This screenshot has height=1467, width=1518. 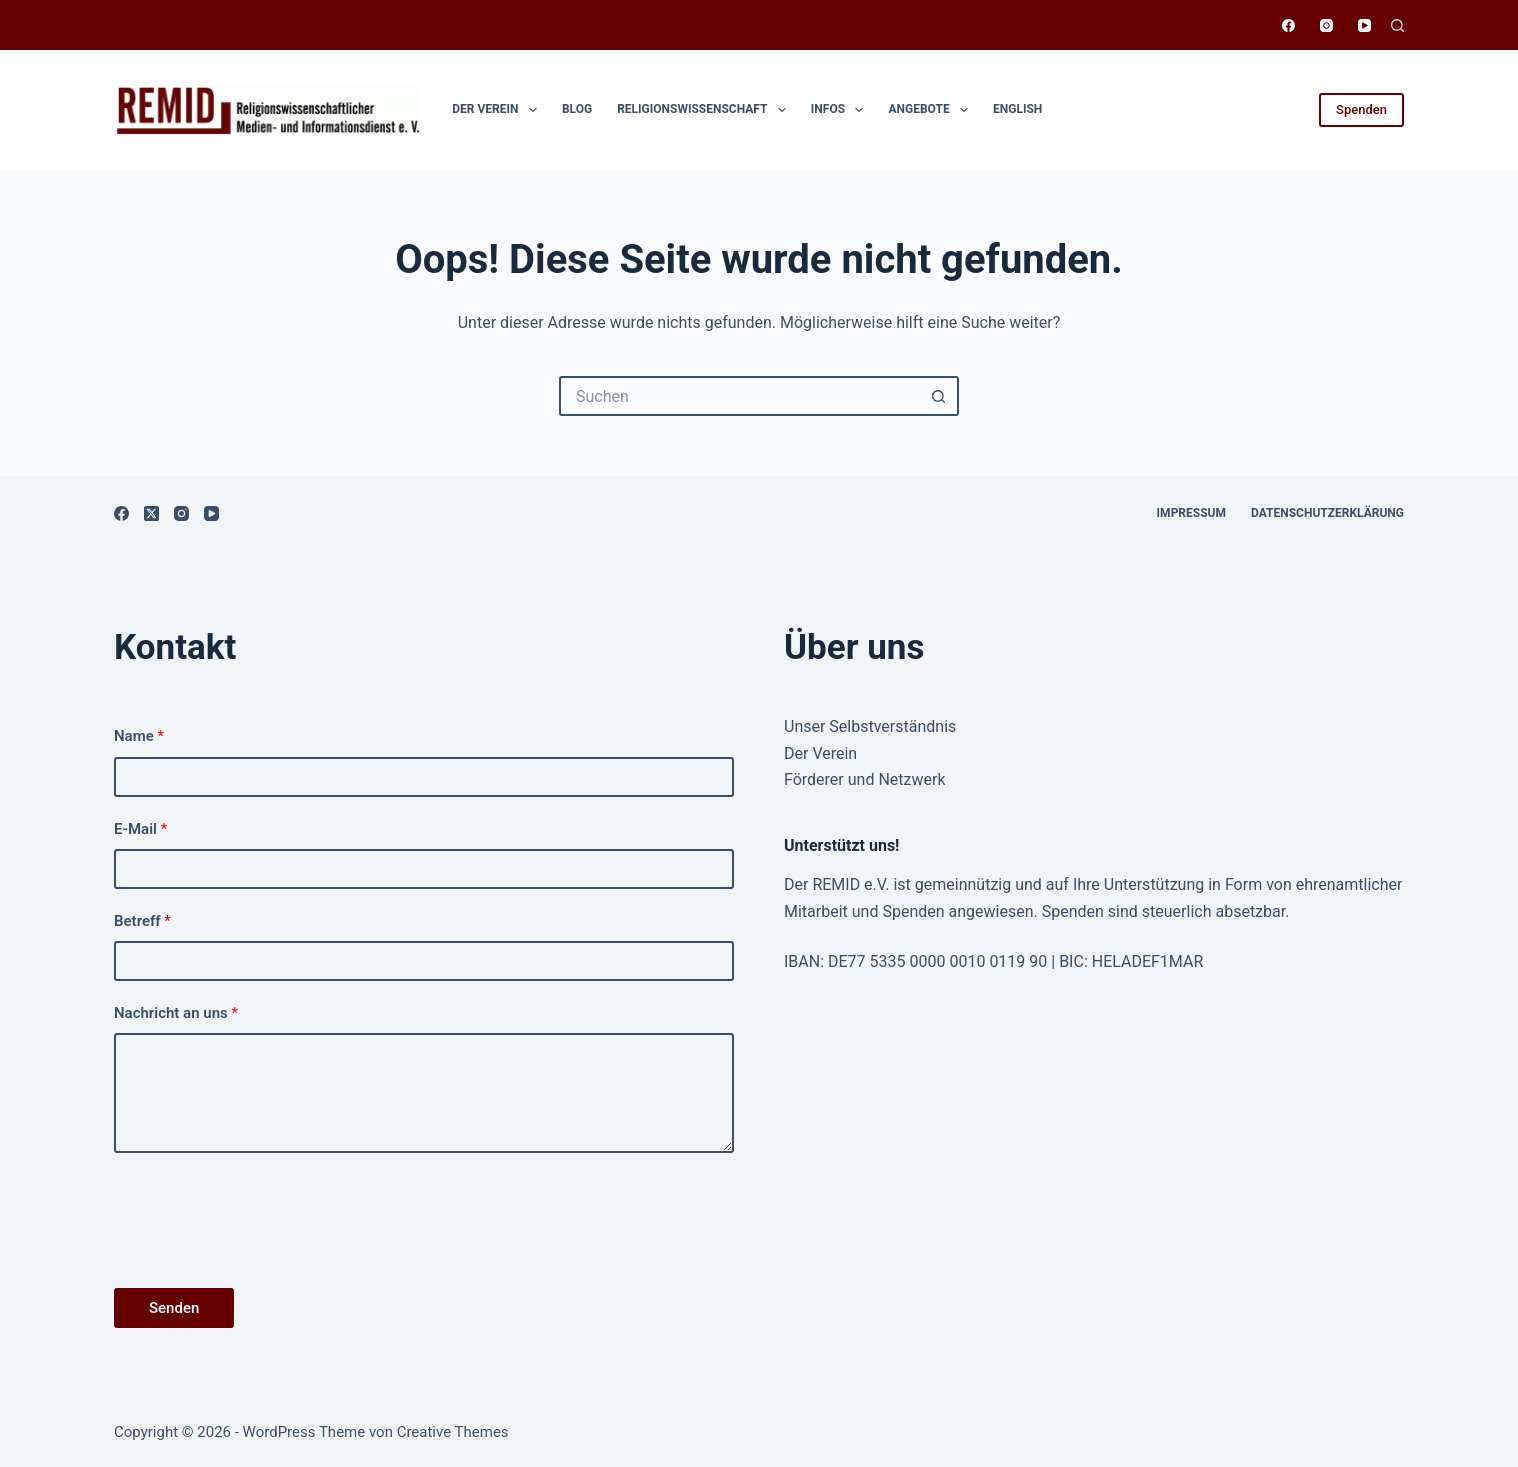 What do you see at coordinates (174, 1308) in the screenshot?
I see `Senden` at bounding box center [174, 1308].